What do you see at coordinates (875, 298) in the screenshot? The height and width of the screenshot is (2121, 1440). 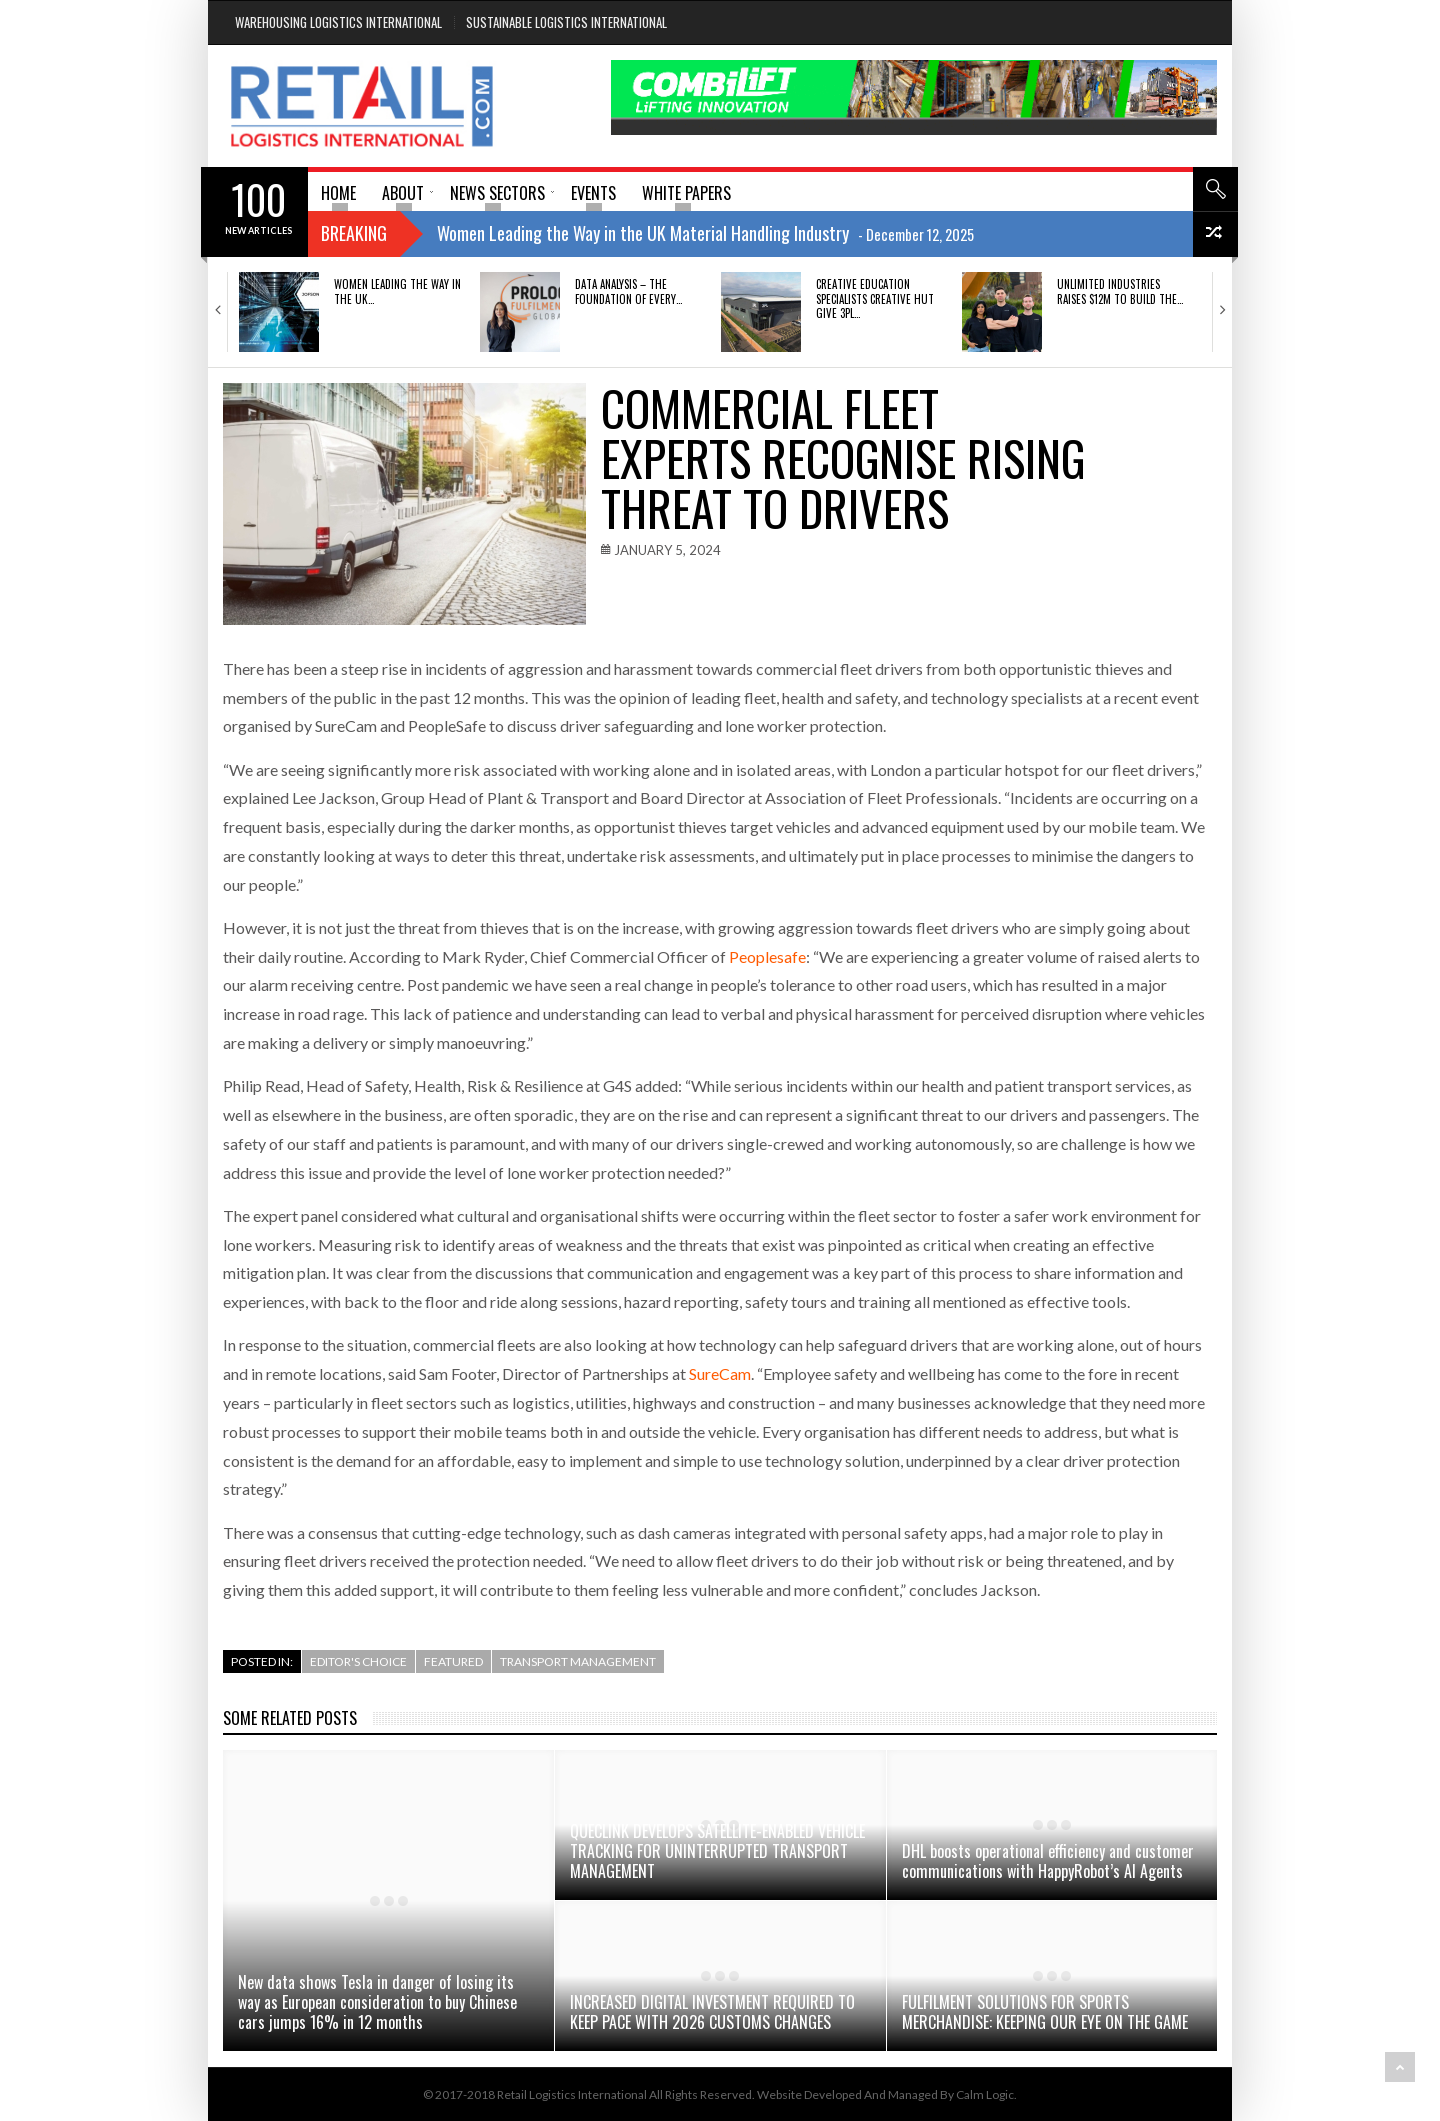 I see `Creative education specialists Creative Hut give 3PL…` at bounding box center [875, 298].